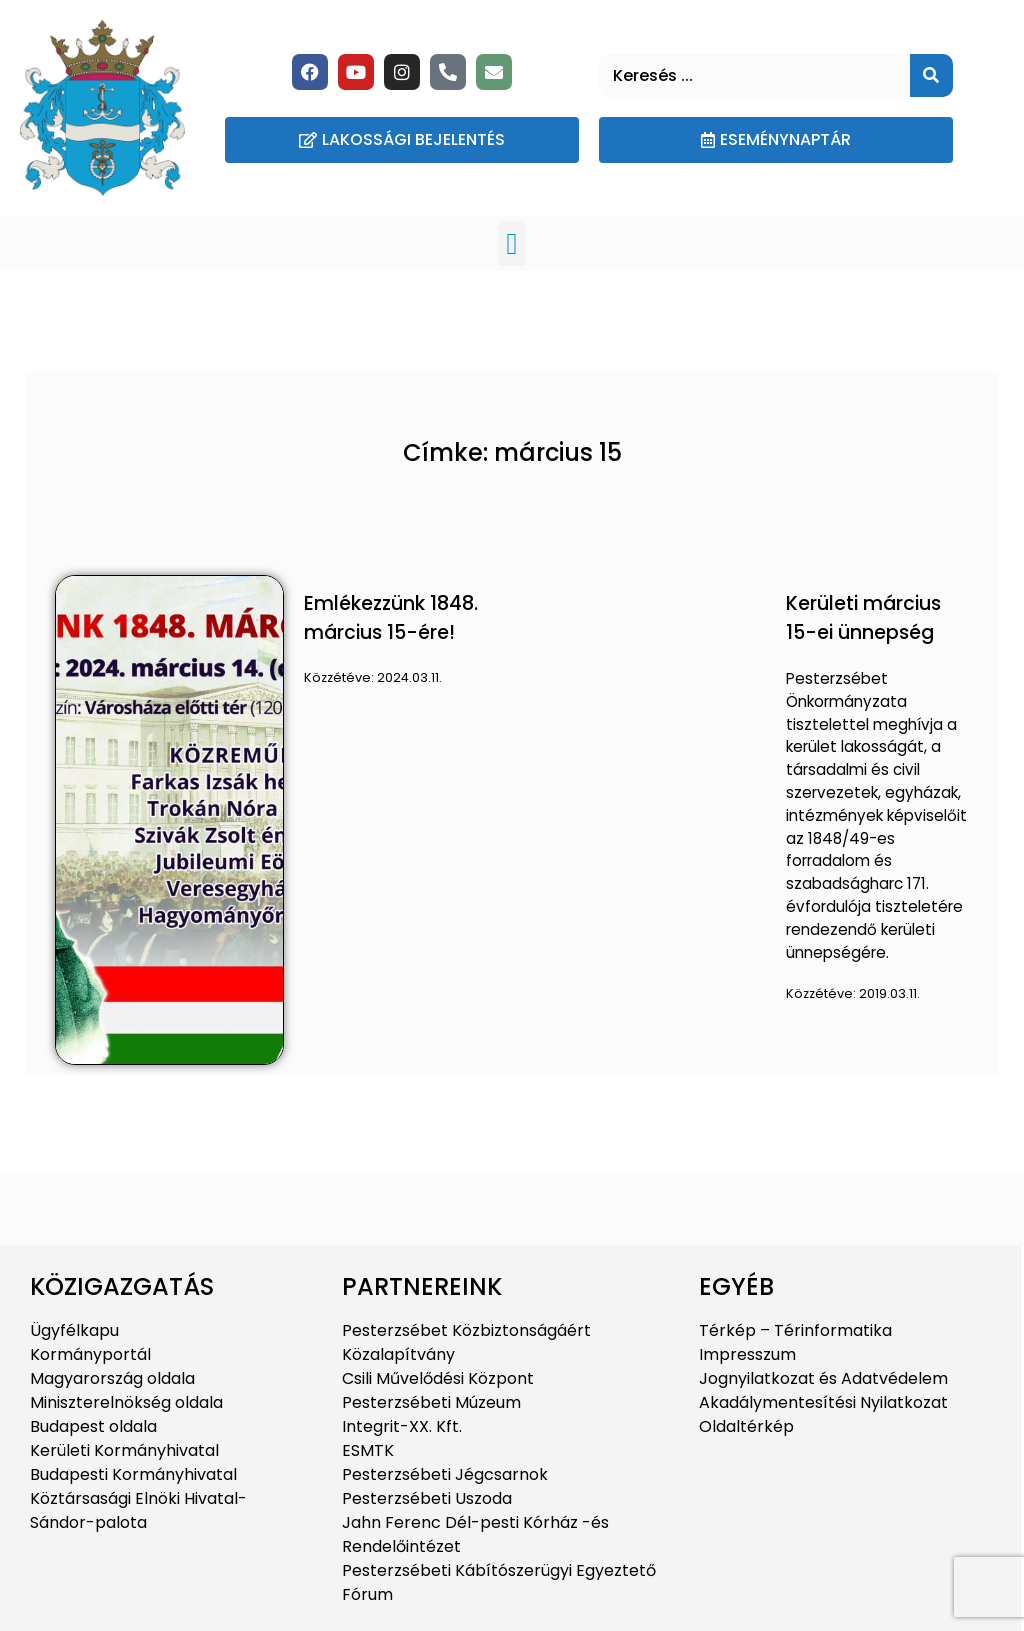 This screenshot has height=1631, width=1024. I want to click on Pesterzsébeti Uszoda, so click(427, 1498).